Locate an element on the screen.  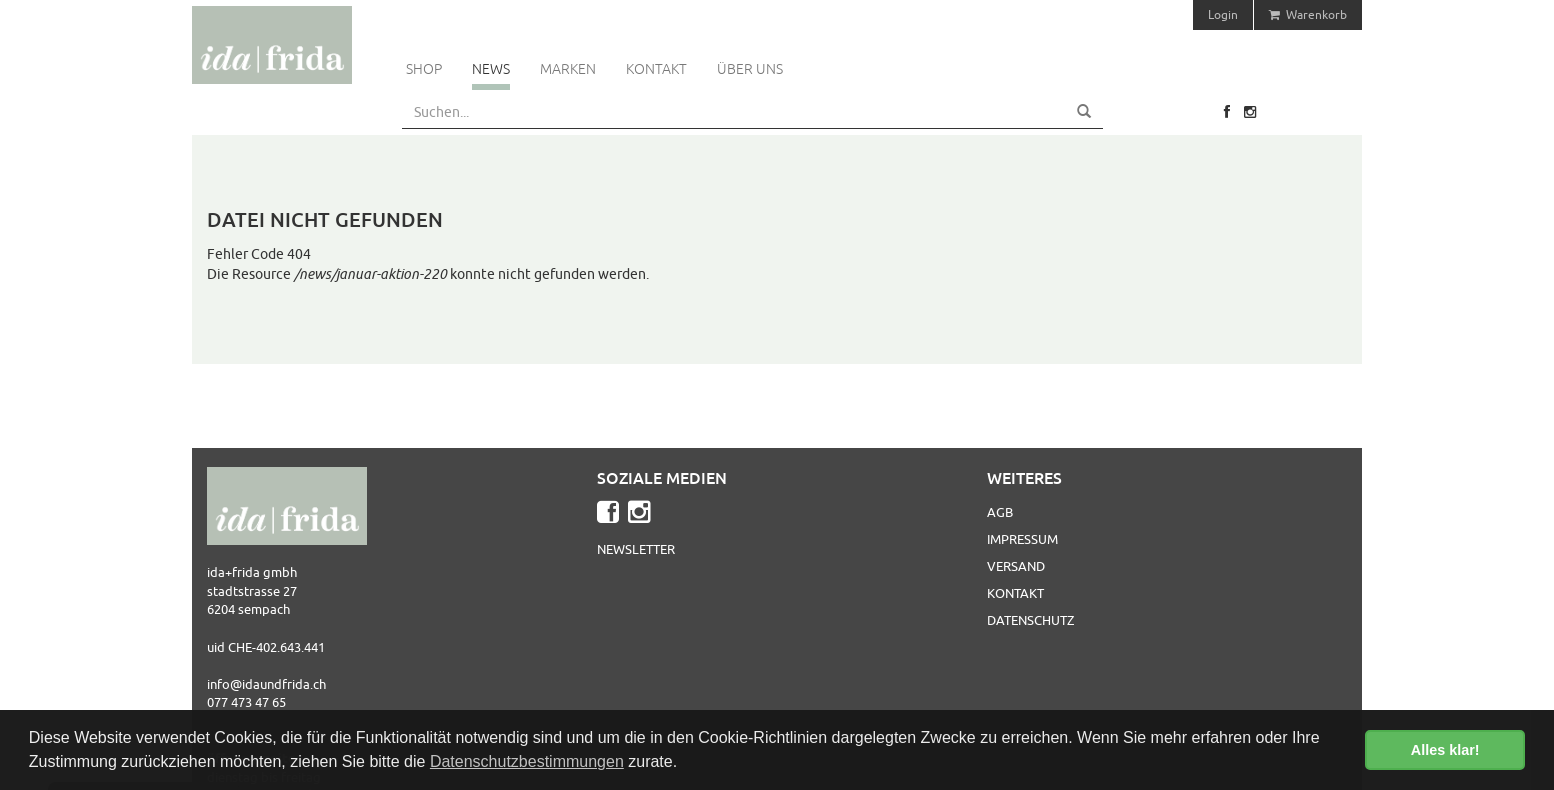
Marken is located at coordinates (568, 69).